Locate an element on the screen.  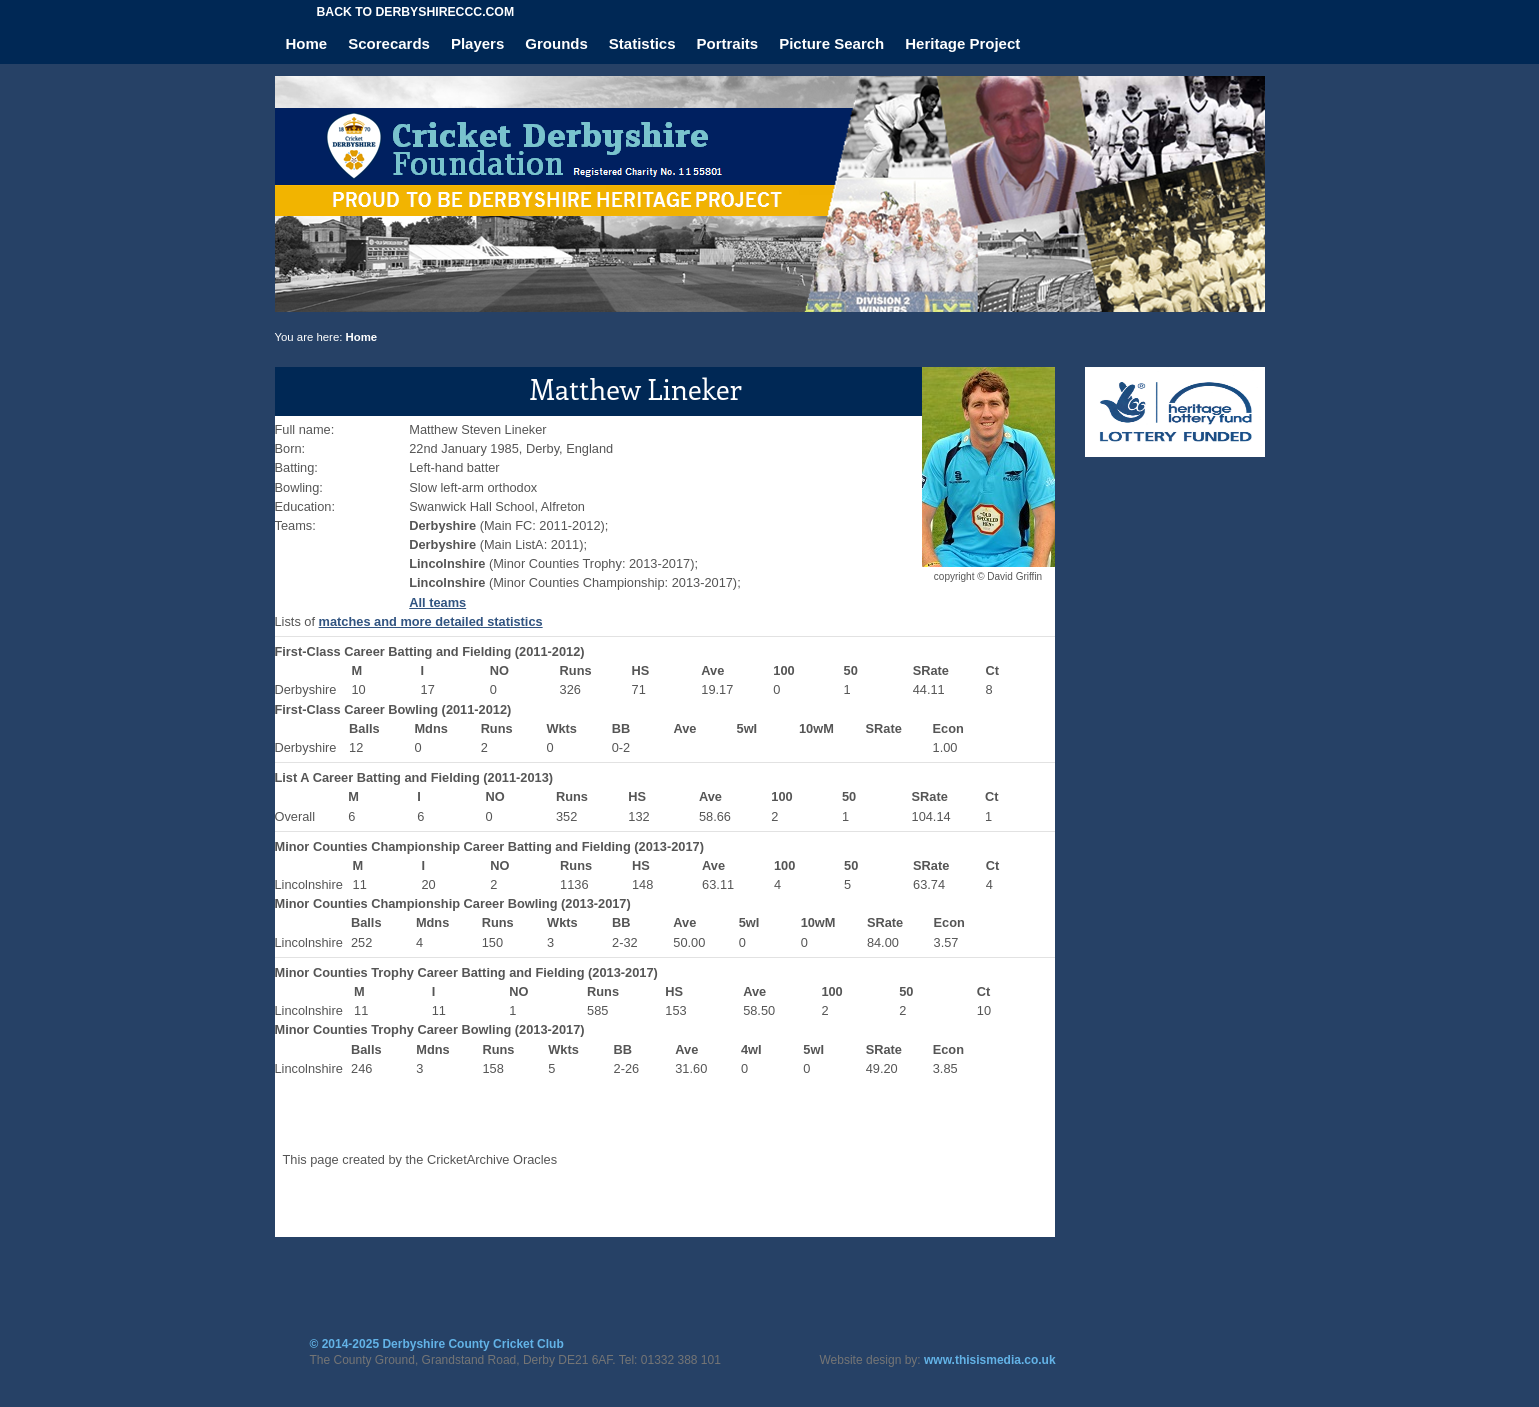
All teams is located at coordinates (437, 602).